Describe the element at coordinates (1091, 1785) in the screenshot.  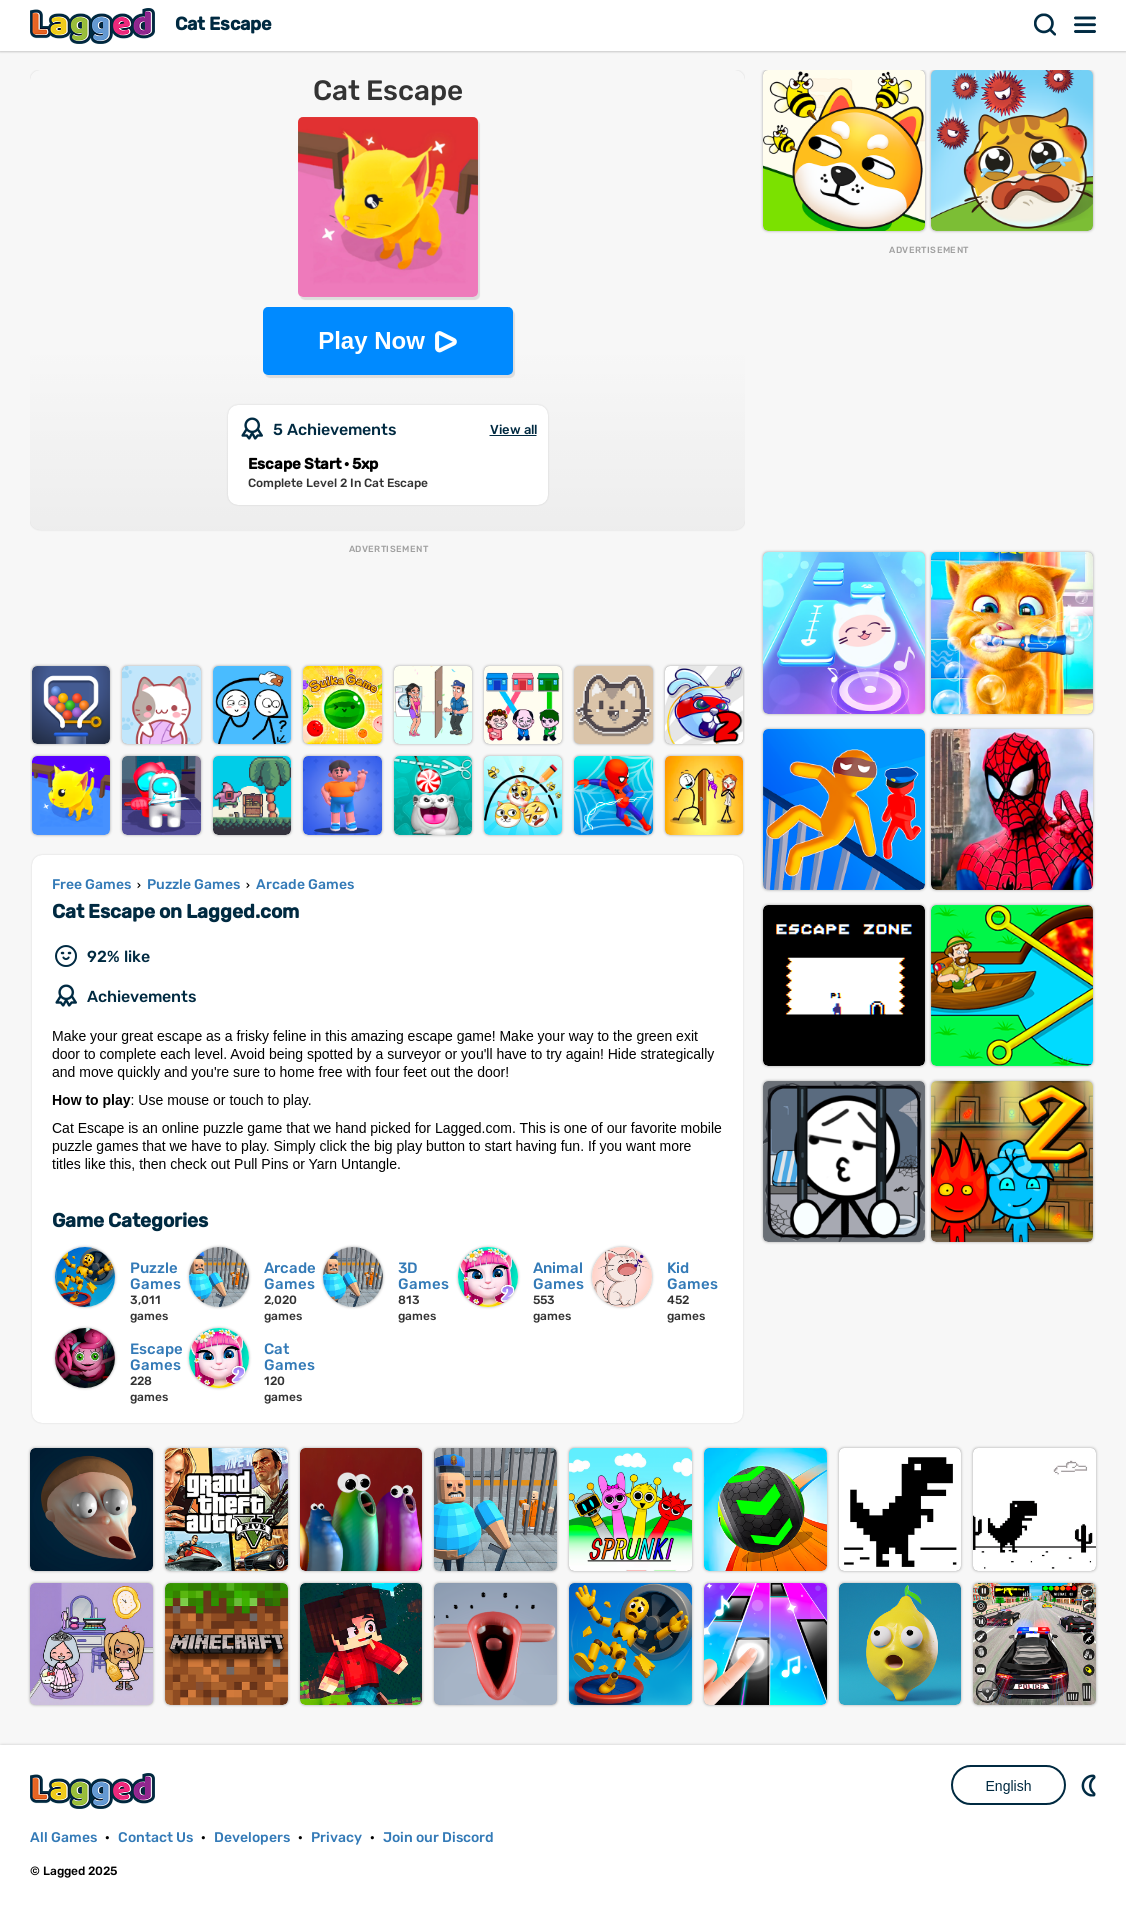
I see `Nightmode` at that location.